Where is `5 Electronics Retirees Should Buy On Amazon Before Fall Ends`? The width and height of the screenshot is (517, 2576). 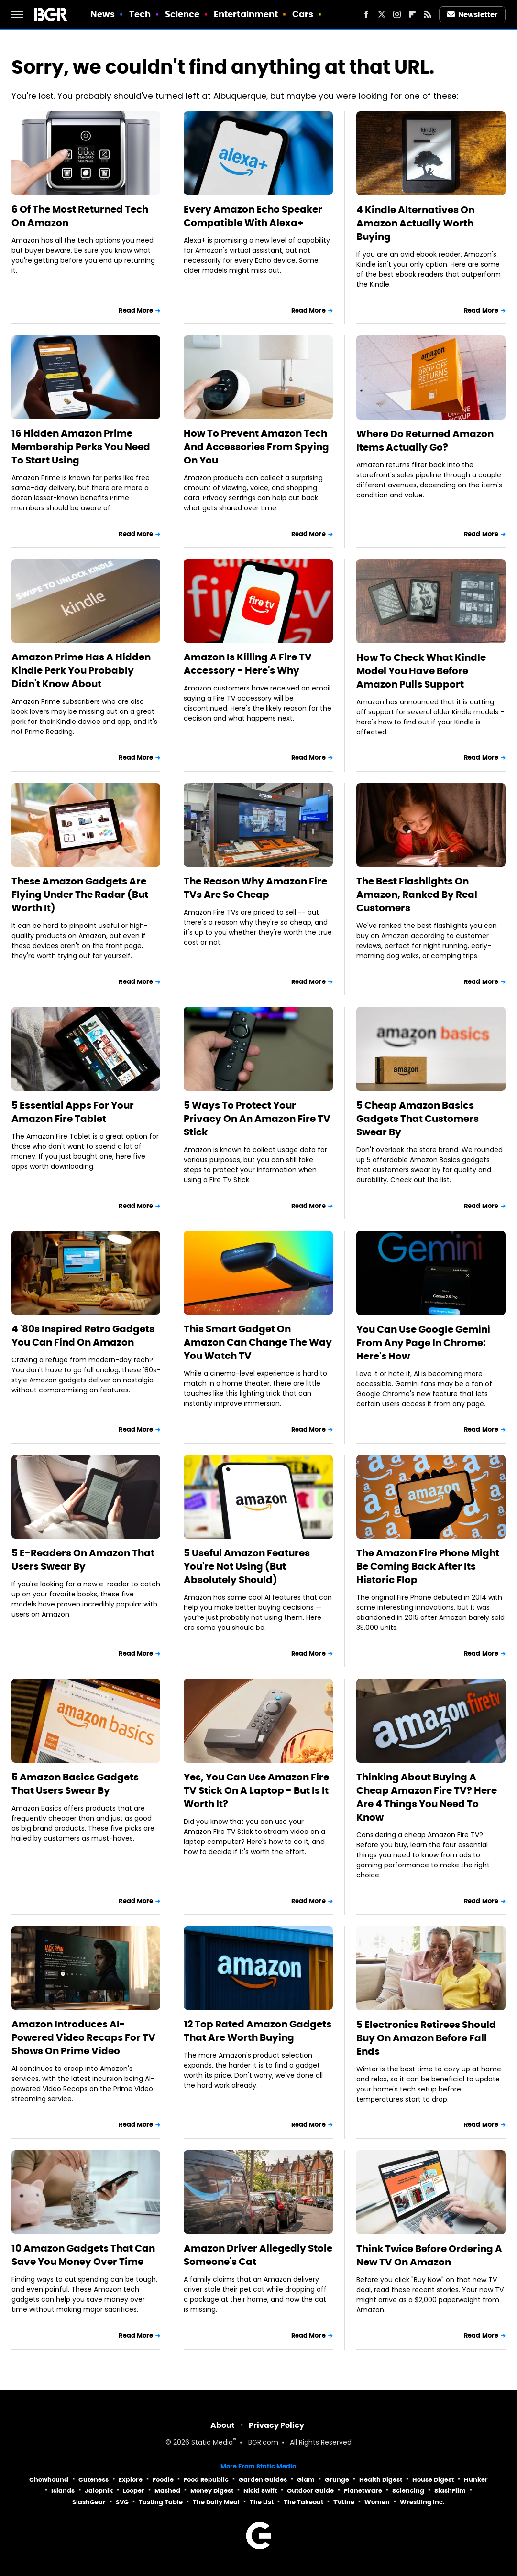 5 Electronics Retirees Should Buy On Amazon Before Fall Ends is located at coordinates (426, 2038).